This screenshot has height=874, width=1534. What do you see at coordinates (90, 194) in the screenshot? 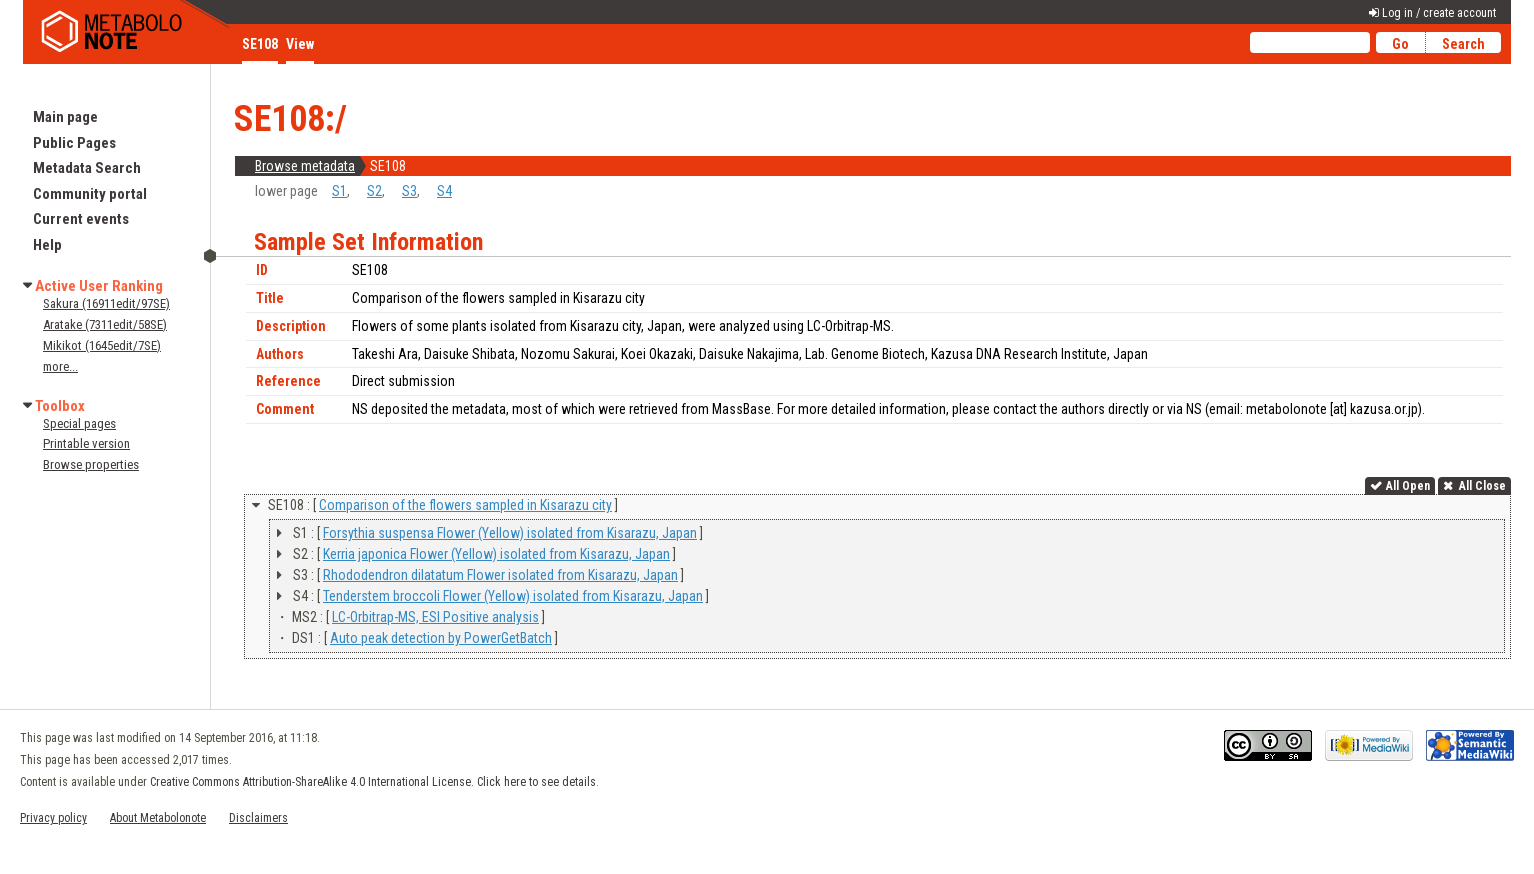
I see `Community portal` at bounding box center [90, 194].